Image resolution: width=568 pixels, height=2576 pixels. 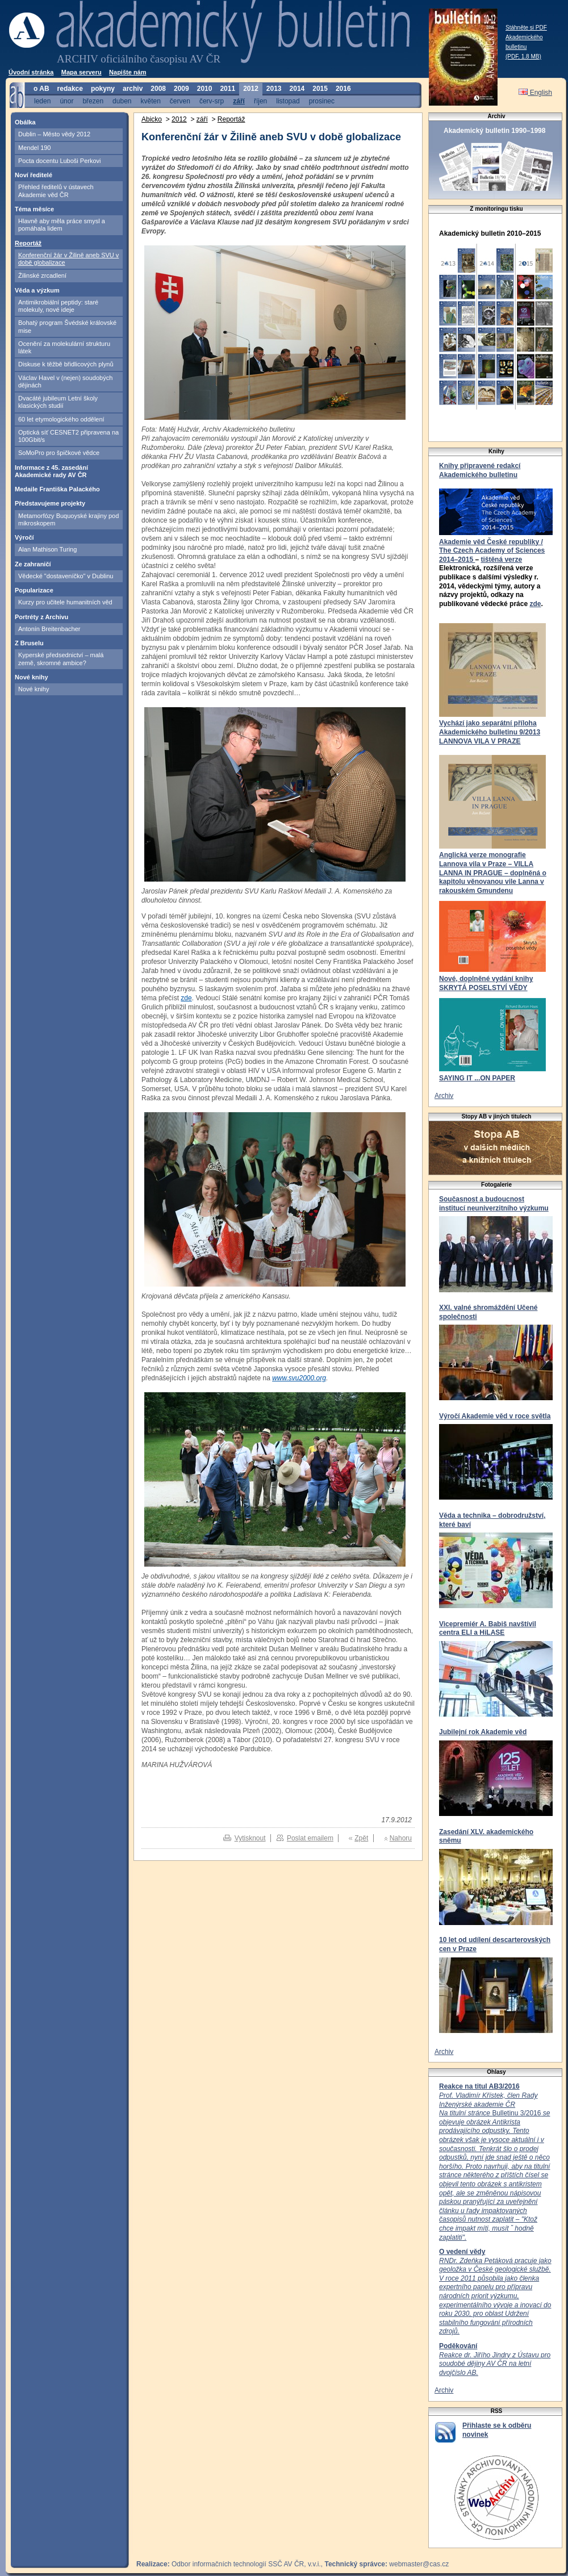 I want to click on 2015, so click(x=320, y=89).